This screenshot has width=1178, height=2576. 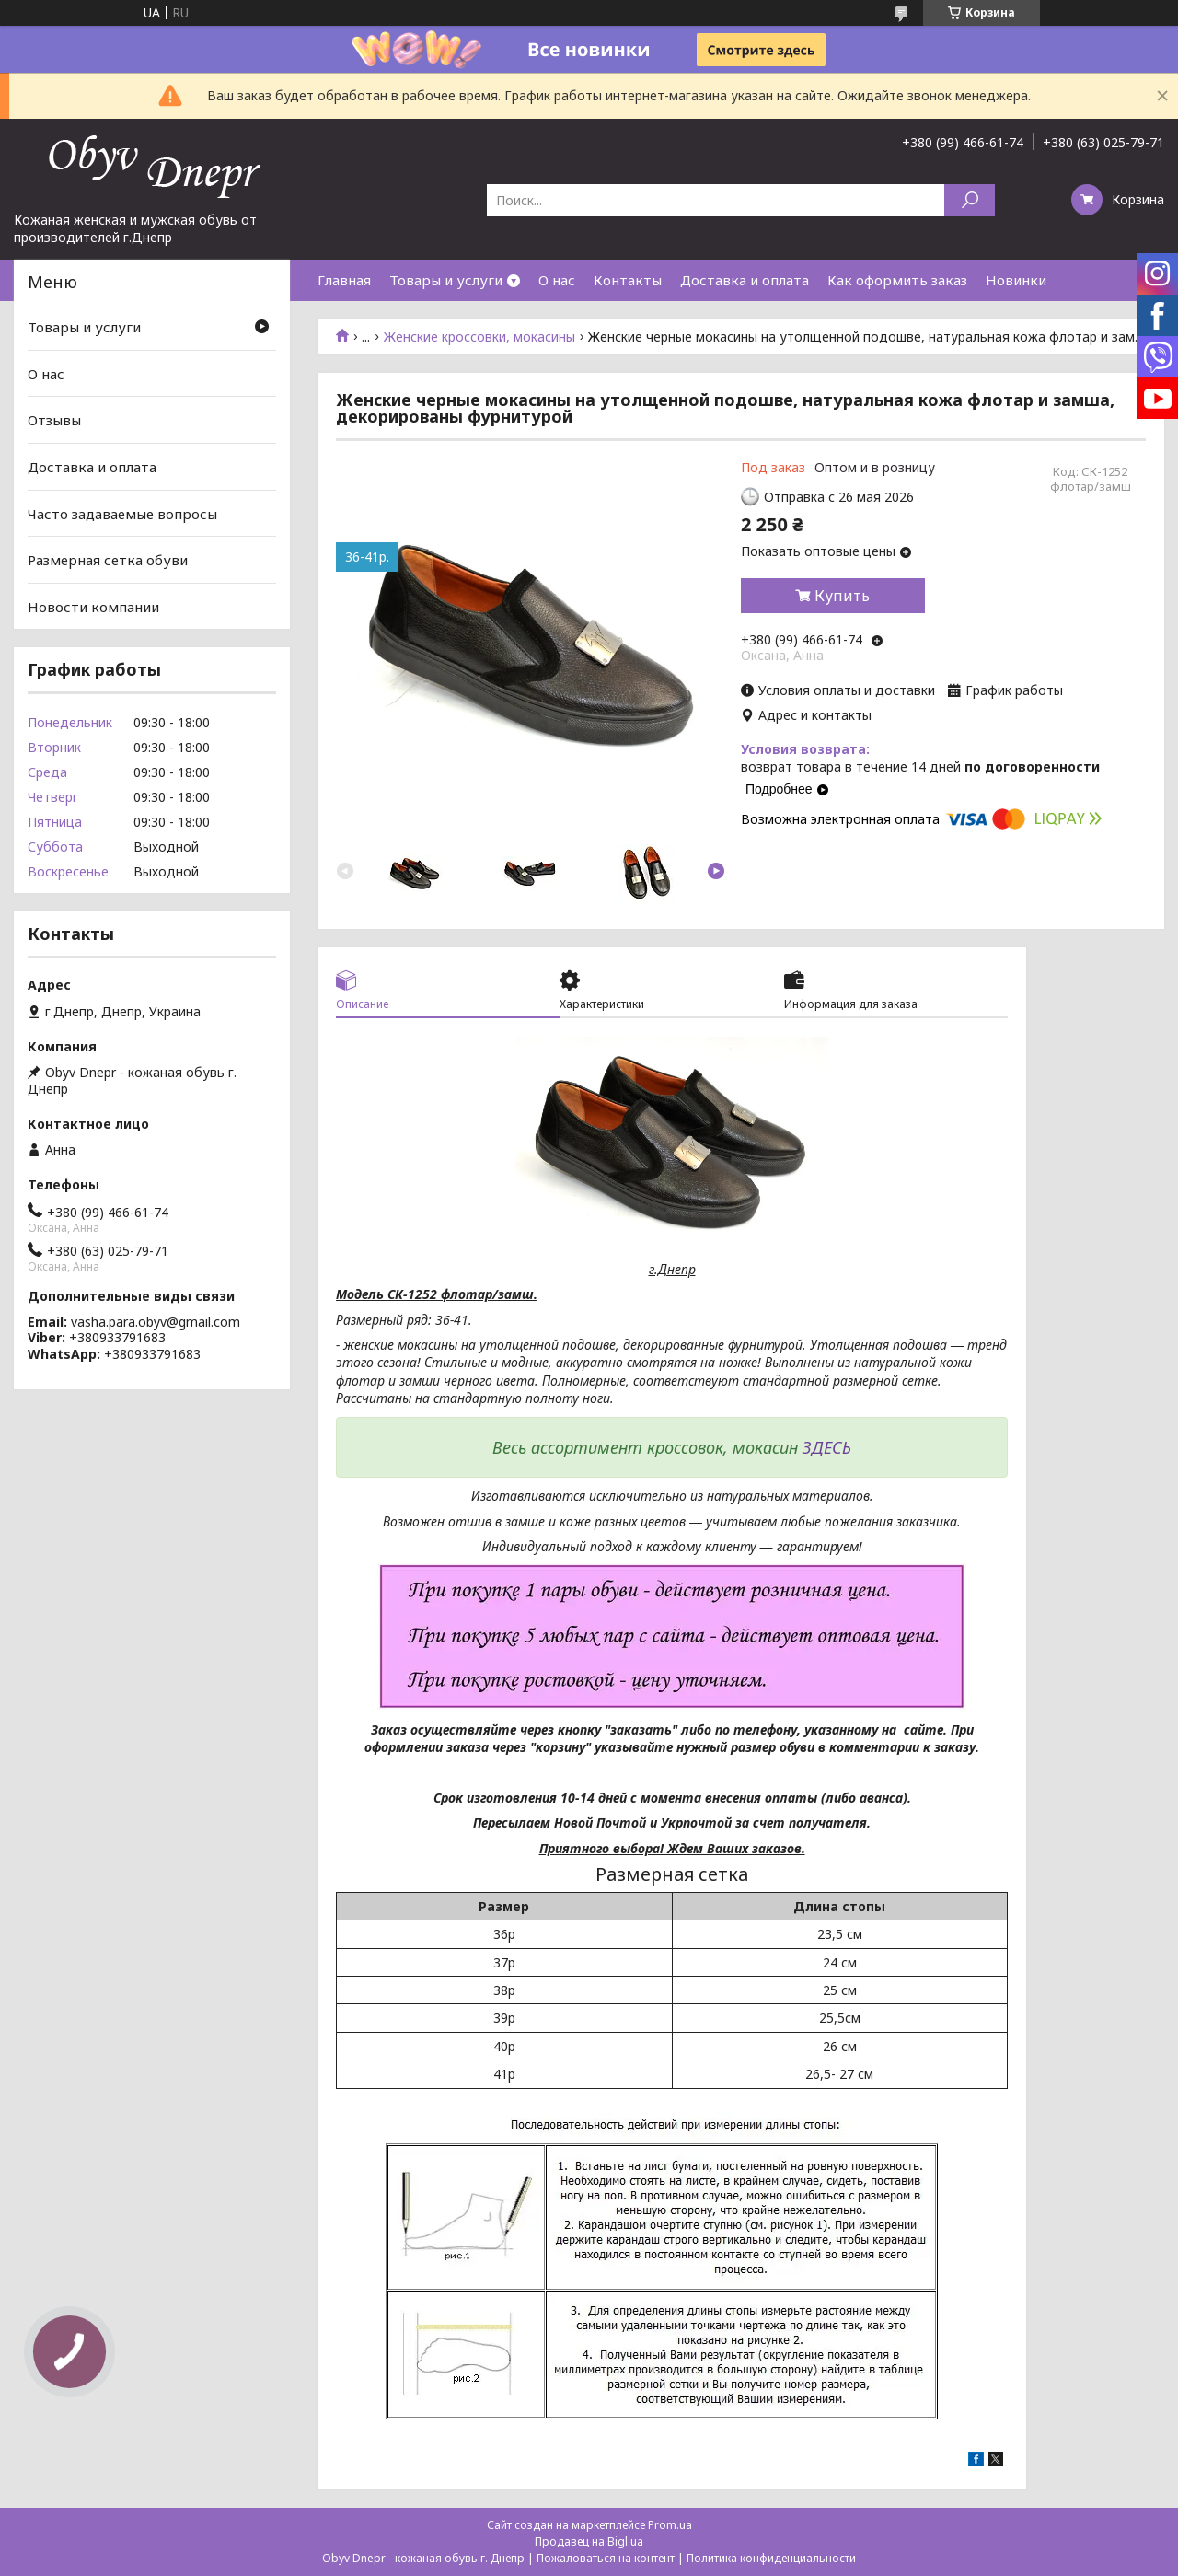 I want to click on Купить, so click(x=842, y=596).